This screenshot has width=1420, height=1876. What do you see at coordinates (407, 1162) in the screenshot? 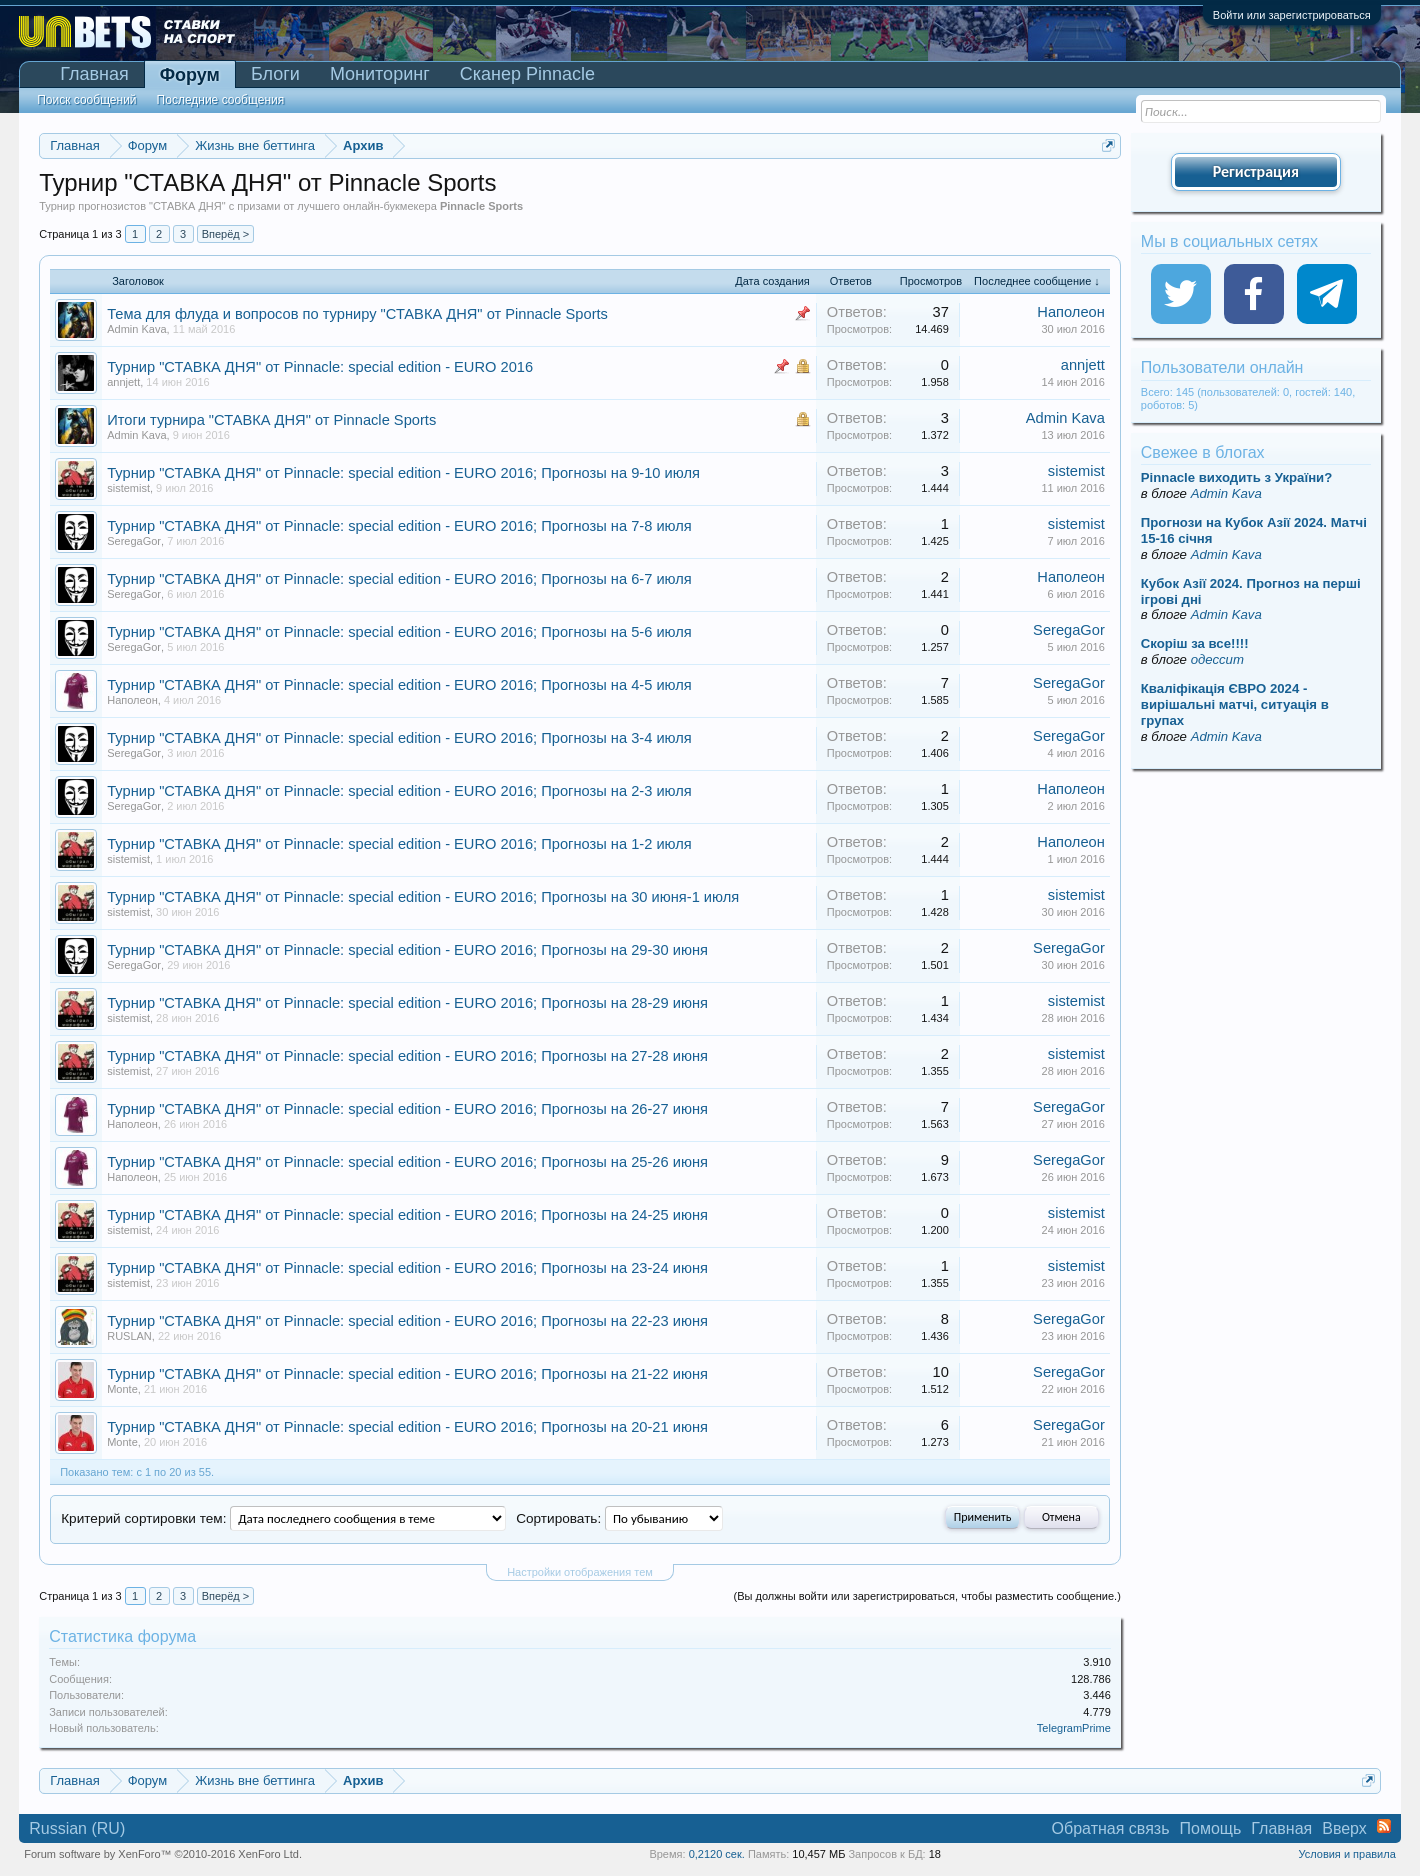
I see `Турнир "СТАВКА ДНЯ" от Pinnacle: special edition - EURO 2016; Прогнозы на 25-26 июня` at bounding box center [407, 1162].